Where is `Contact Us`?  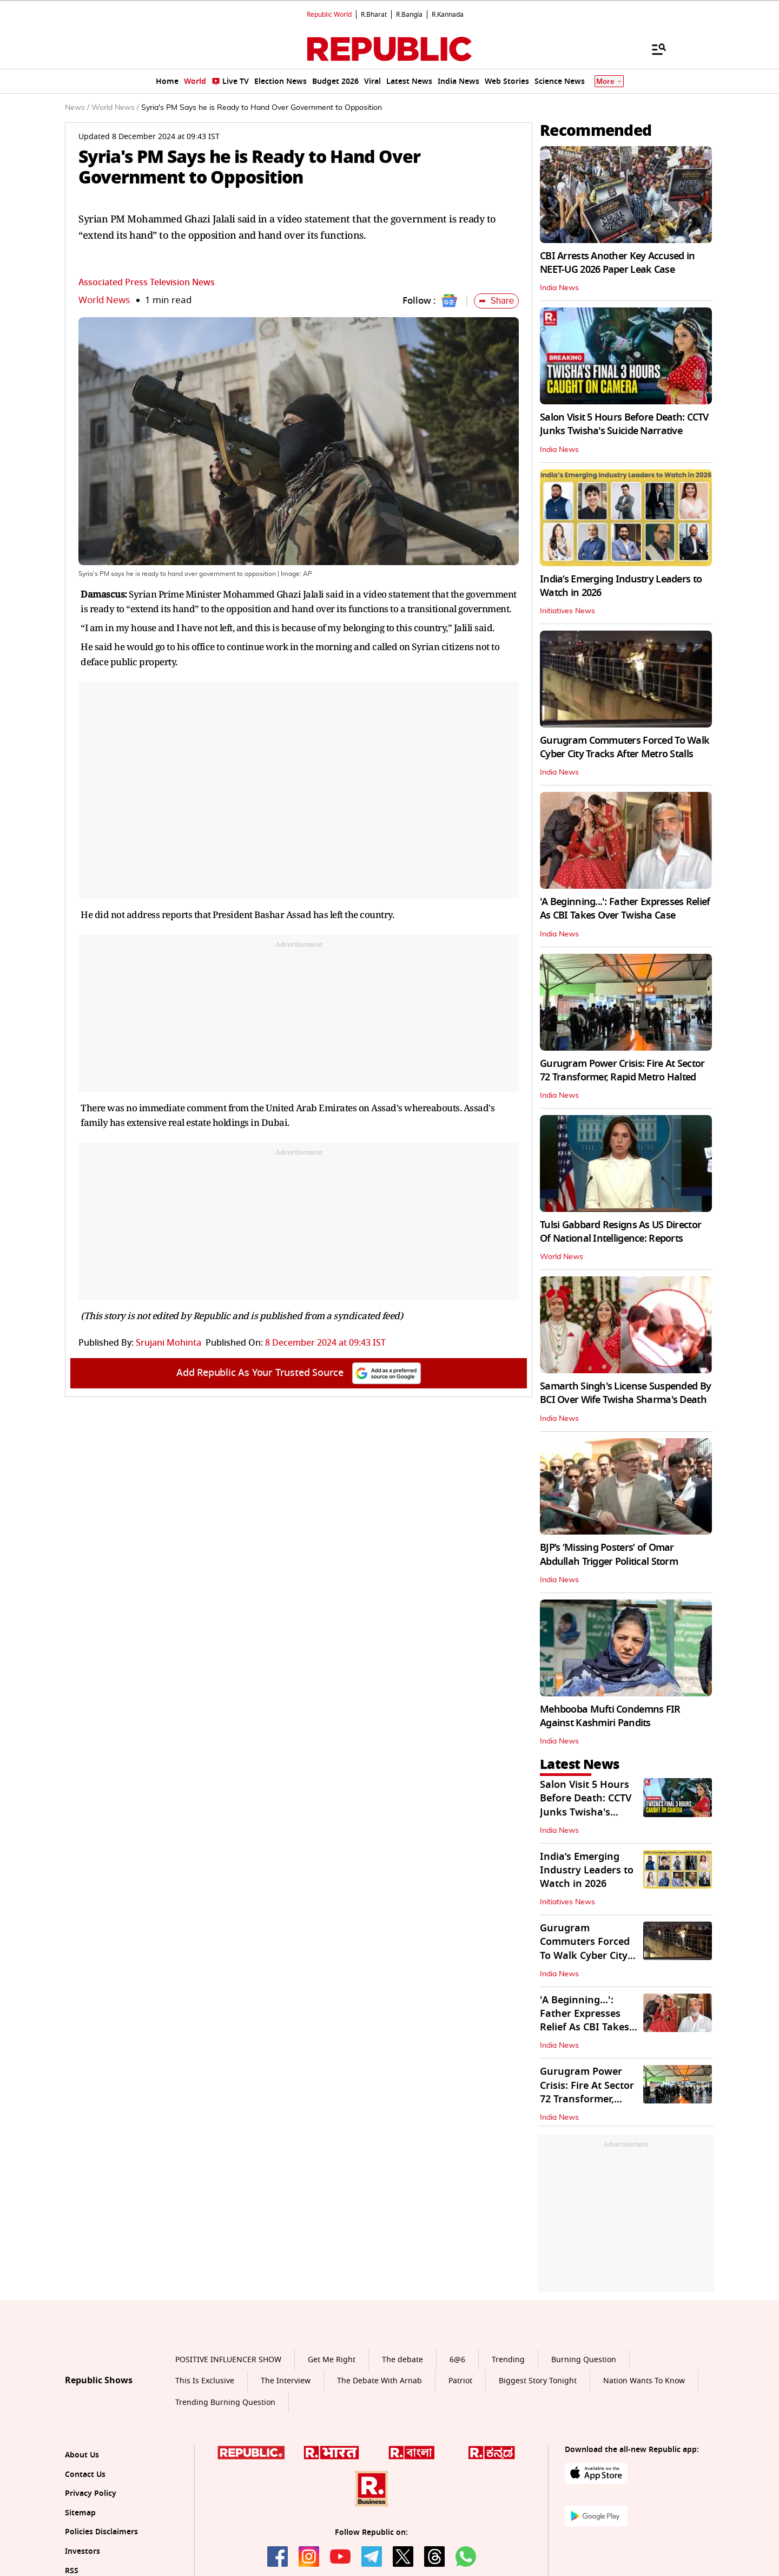 Contact Us is located at coordinates (85, 2474).